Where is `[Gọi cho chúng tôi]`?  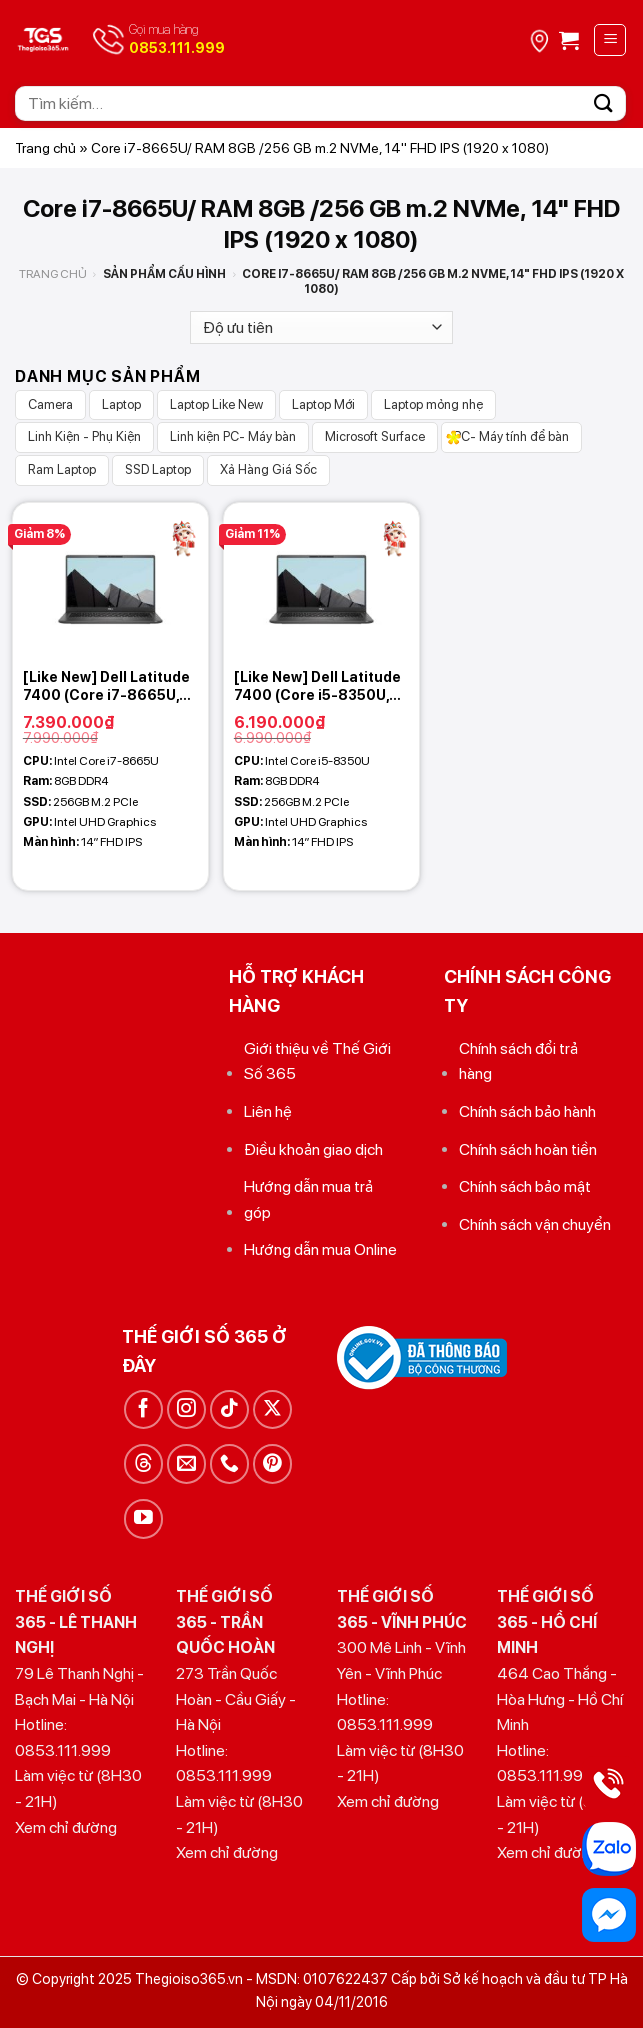
[Gọi cho chúng tôi] is located at coordinates (229, 1463).